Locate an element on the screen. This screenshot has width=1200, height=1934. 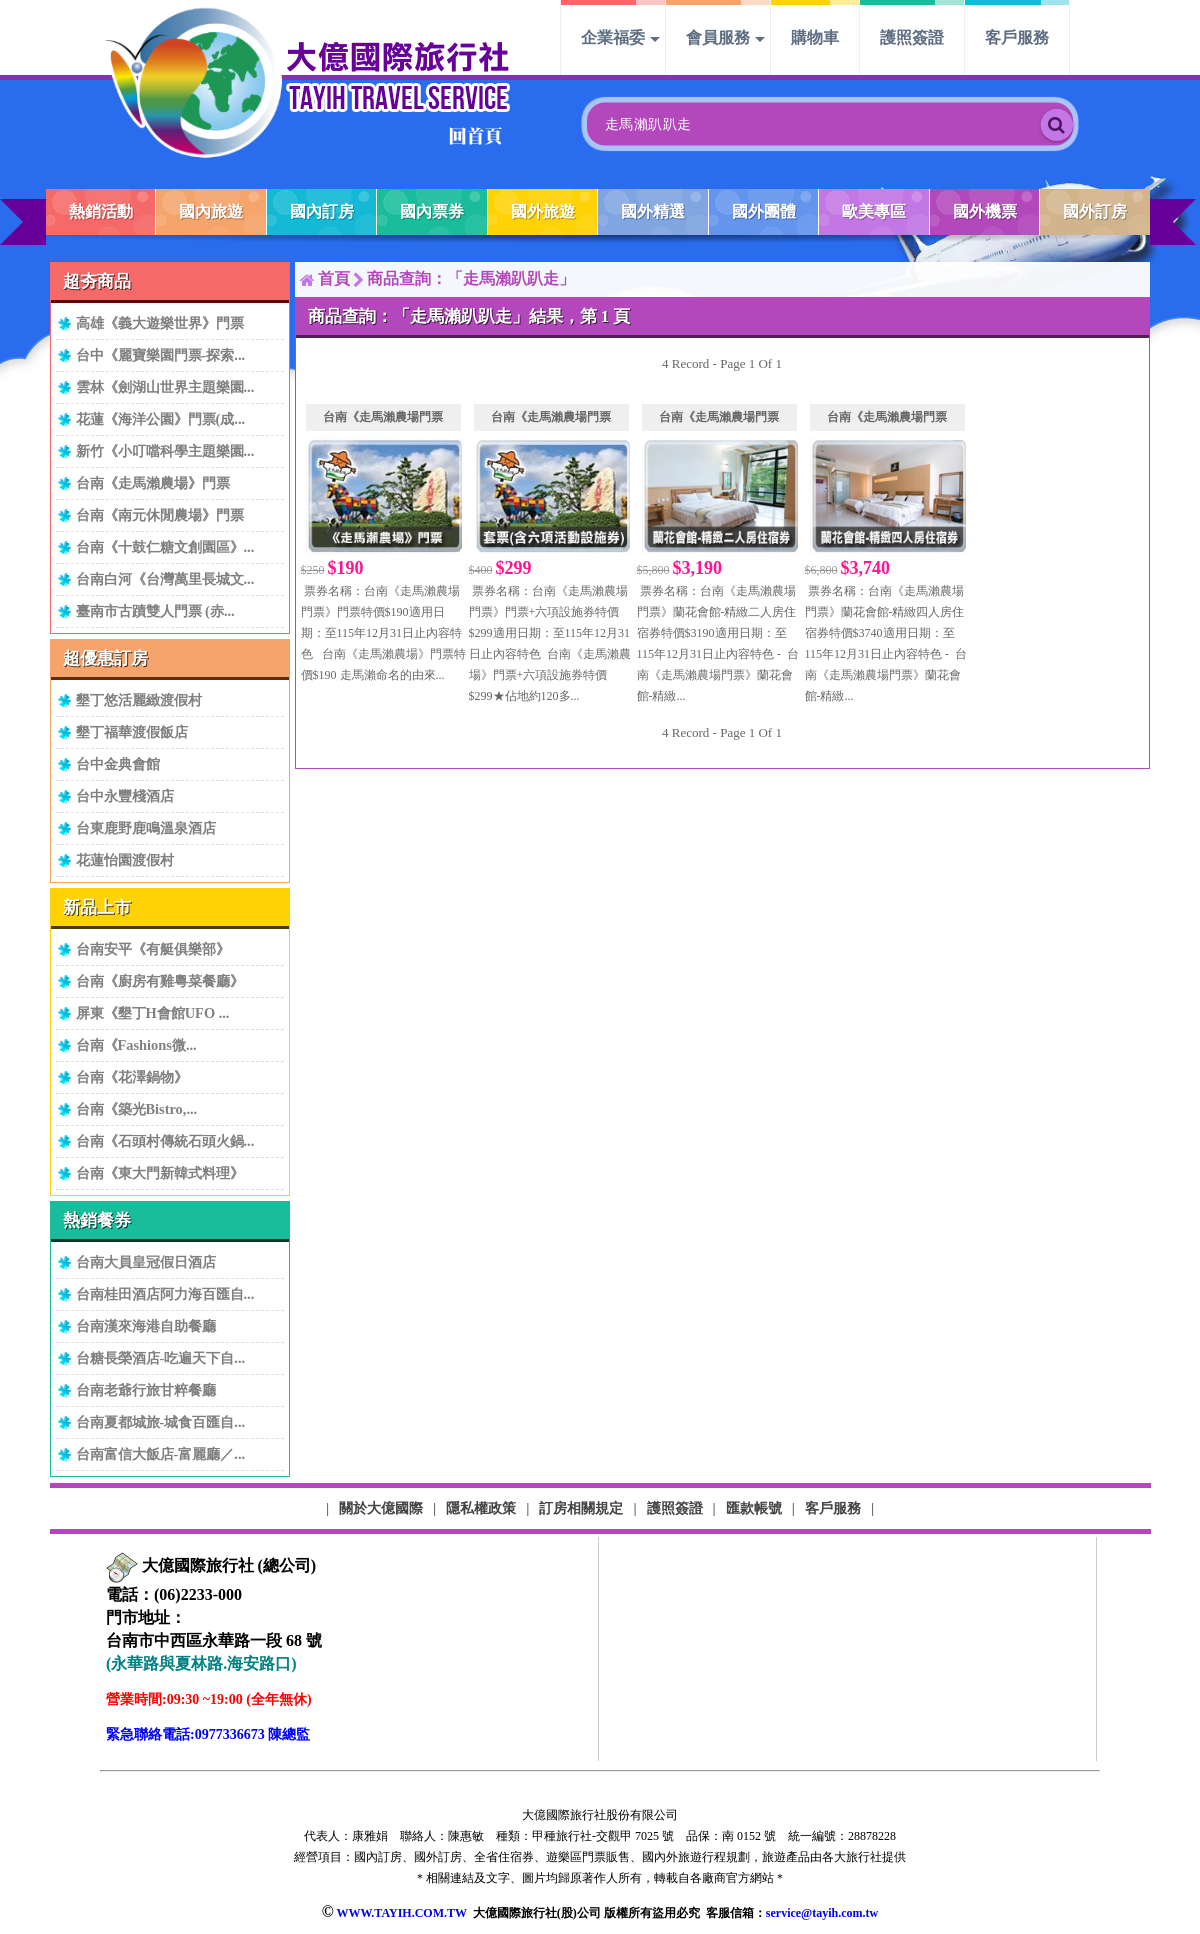
墾丁福華渡假飯店 is located at coordinates (132, 732).